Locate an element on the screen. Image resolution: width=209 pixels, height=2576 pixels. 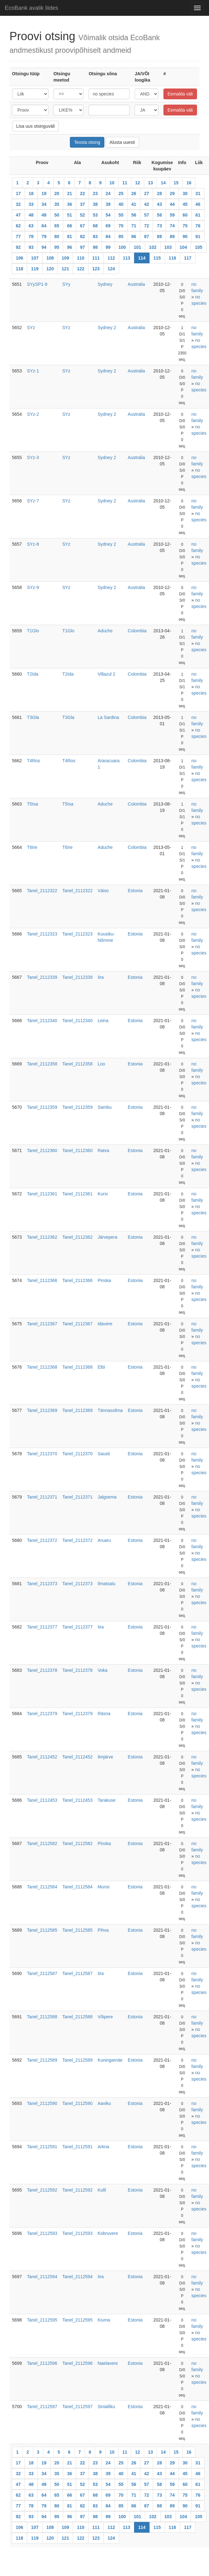
72 is located at coordinates (146, 225).